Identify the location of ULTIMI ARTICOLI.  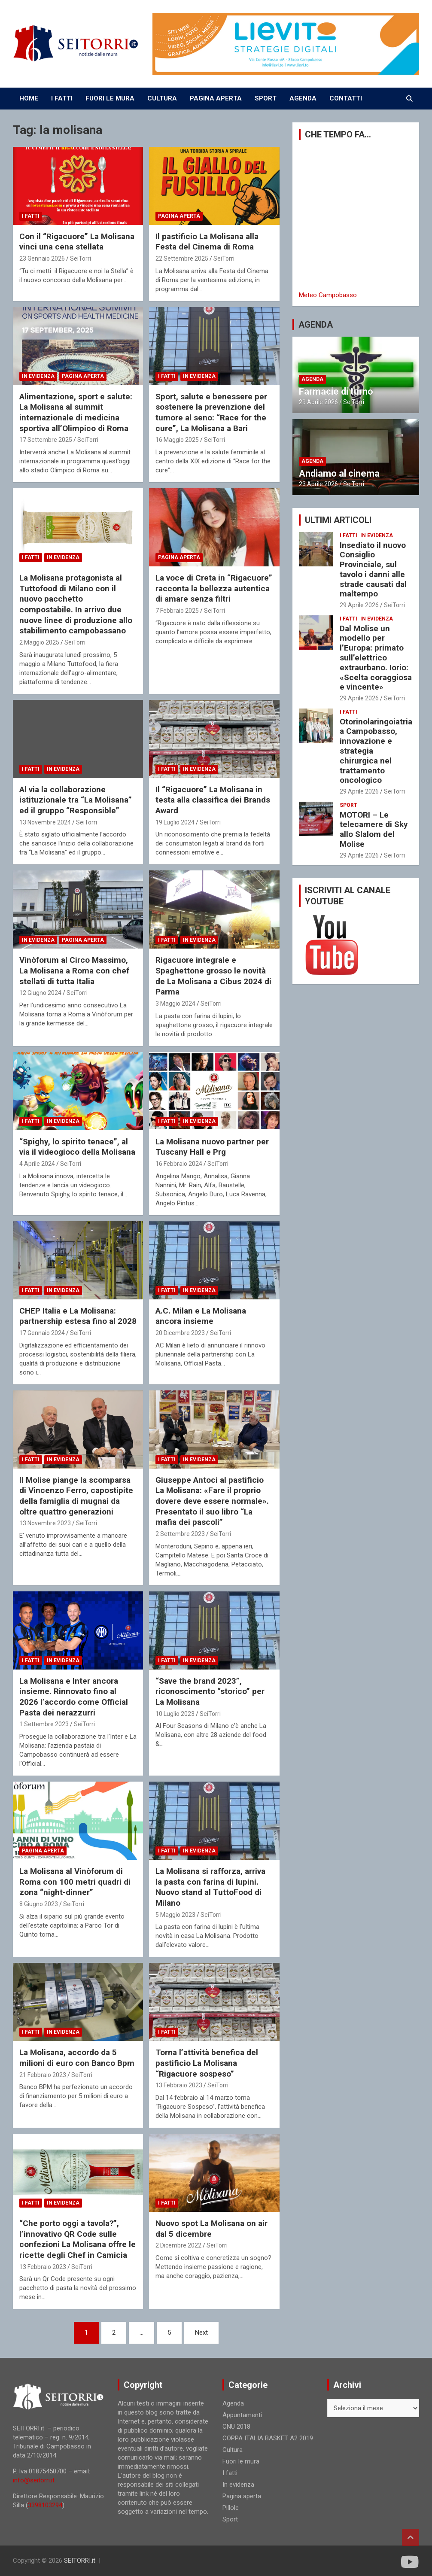
(338, 520).